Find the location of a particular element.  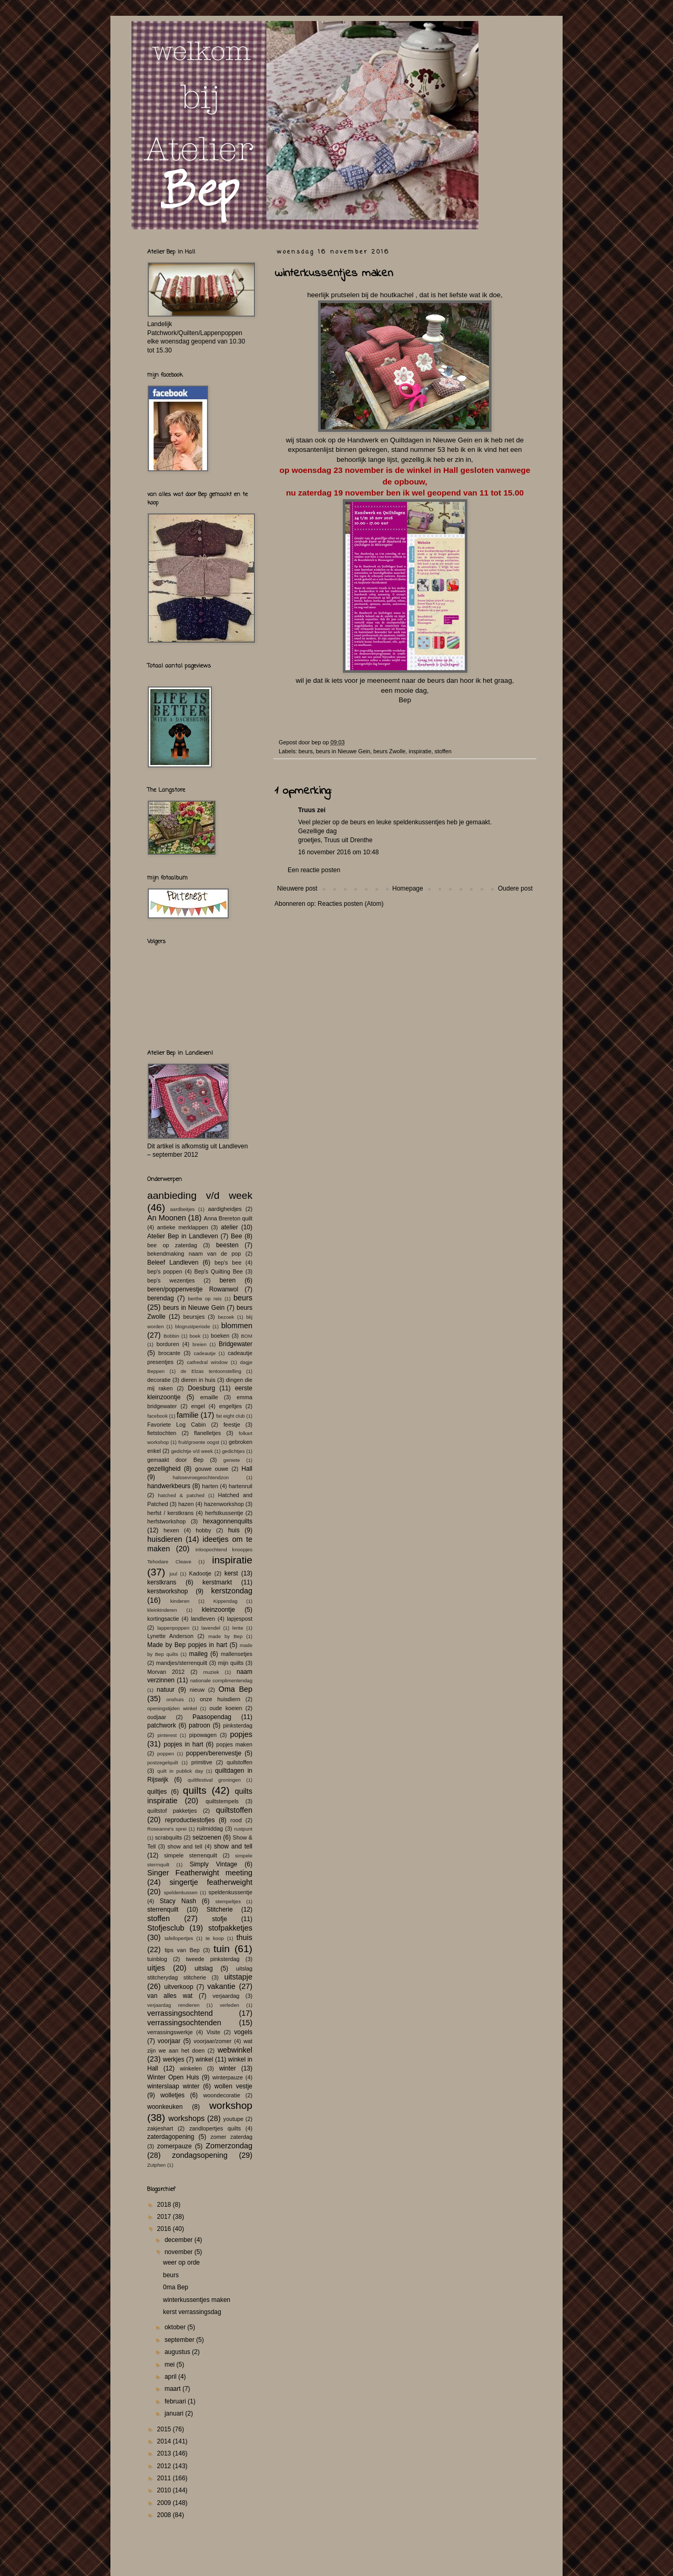

facebook is located at coordinates (157, 1416).